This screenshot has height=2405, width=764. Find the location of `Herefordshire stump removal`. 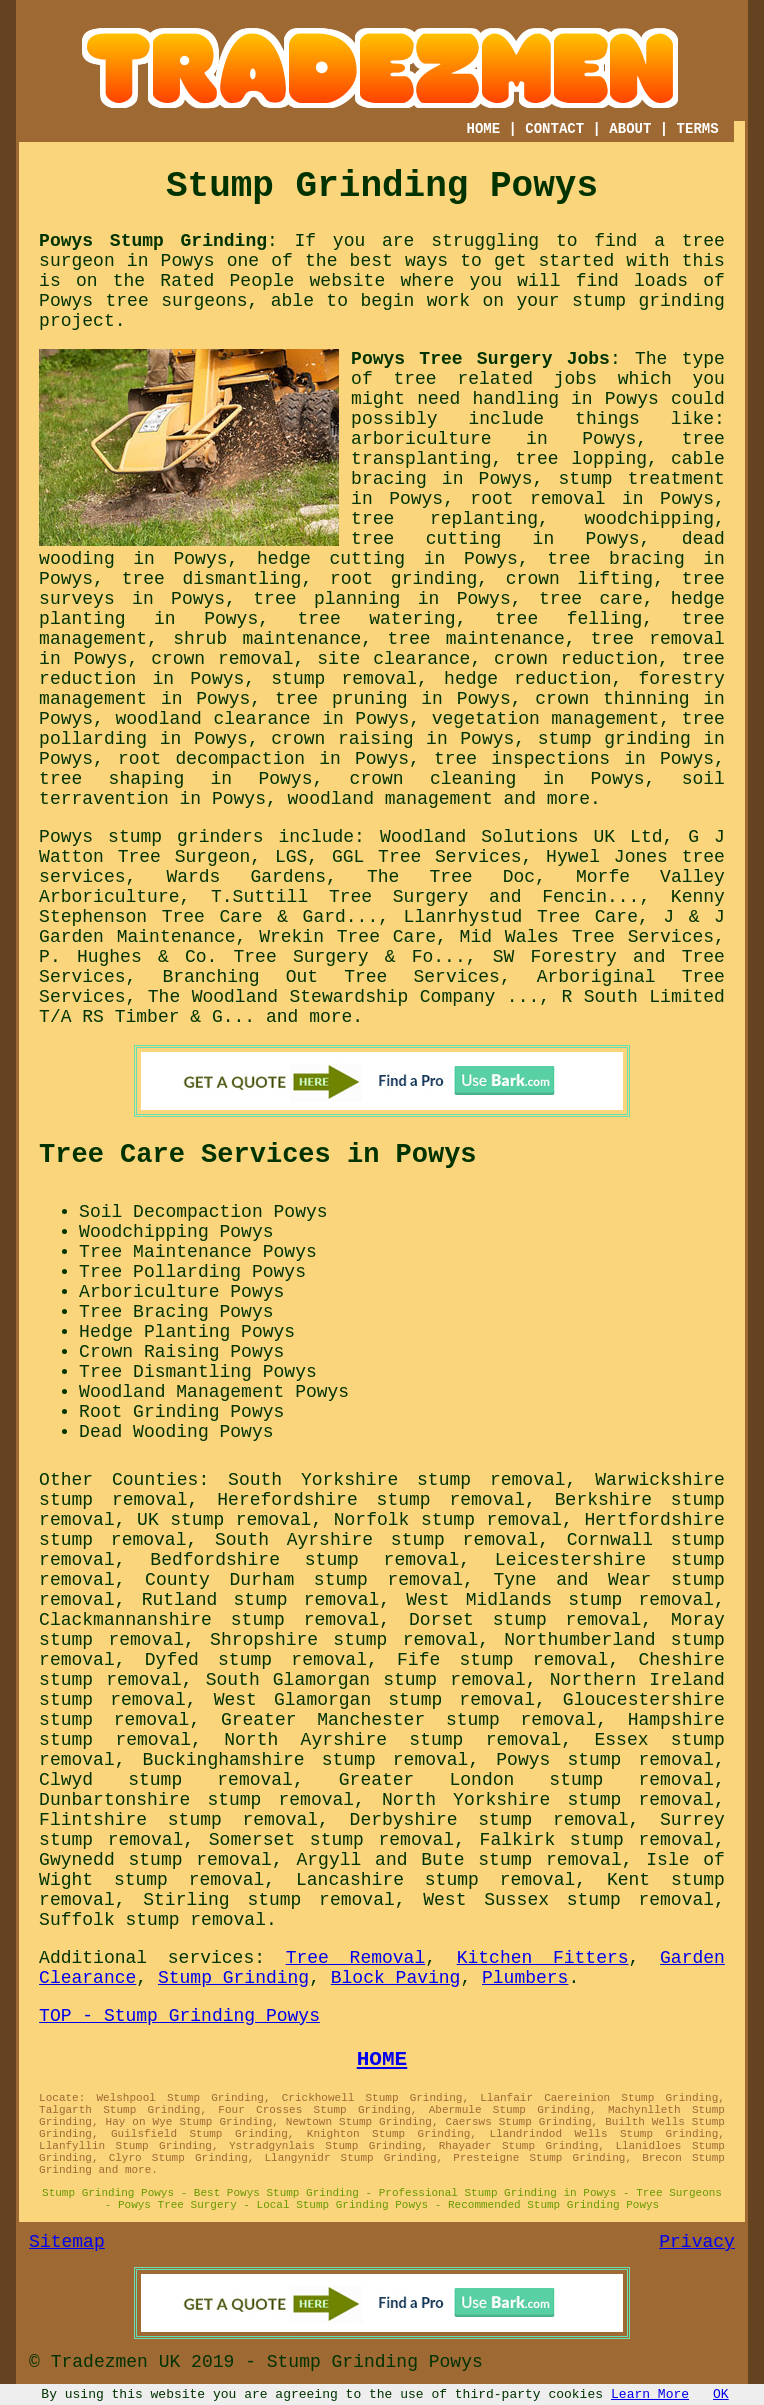

Herefordshire stump removal is located at coordinates (371, 1500).